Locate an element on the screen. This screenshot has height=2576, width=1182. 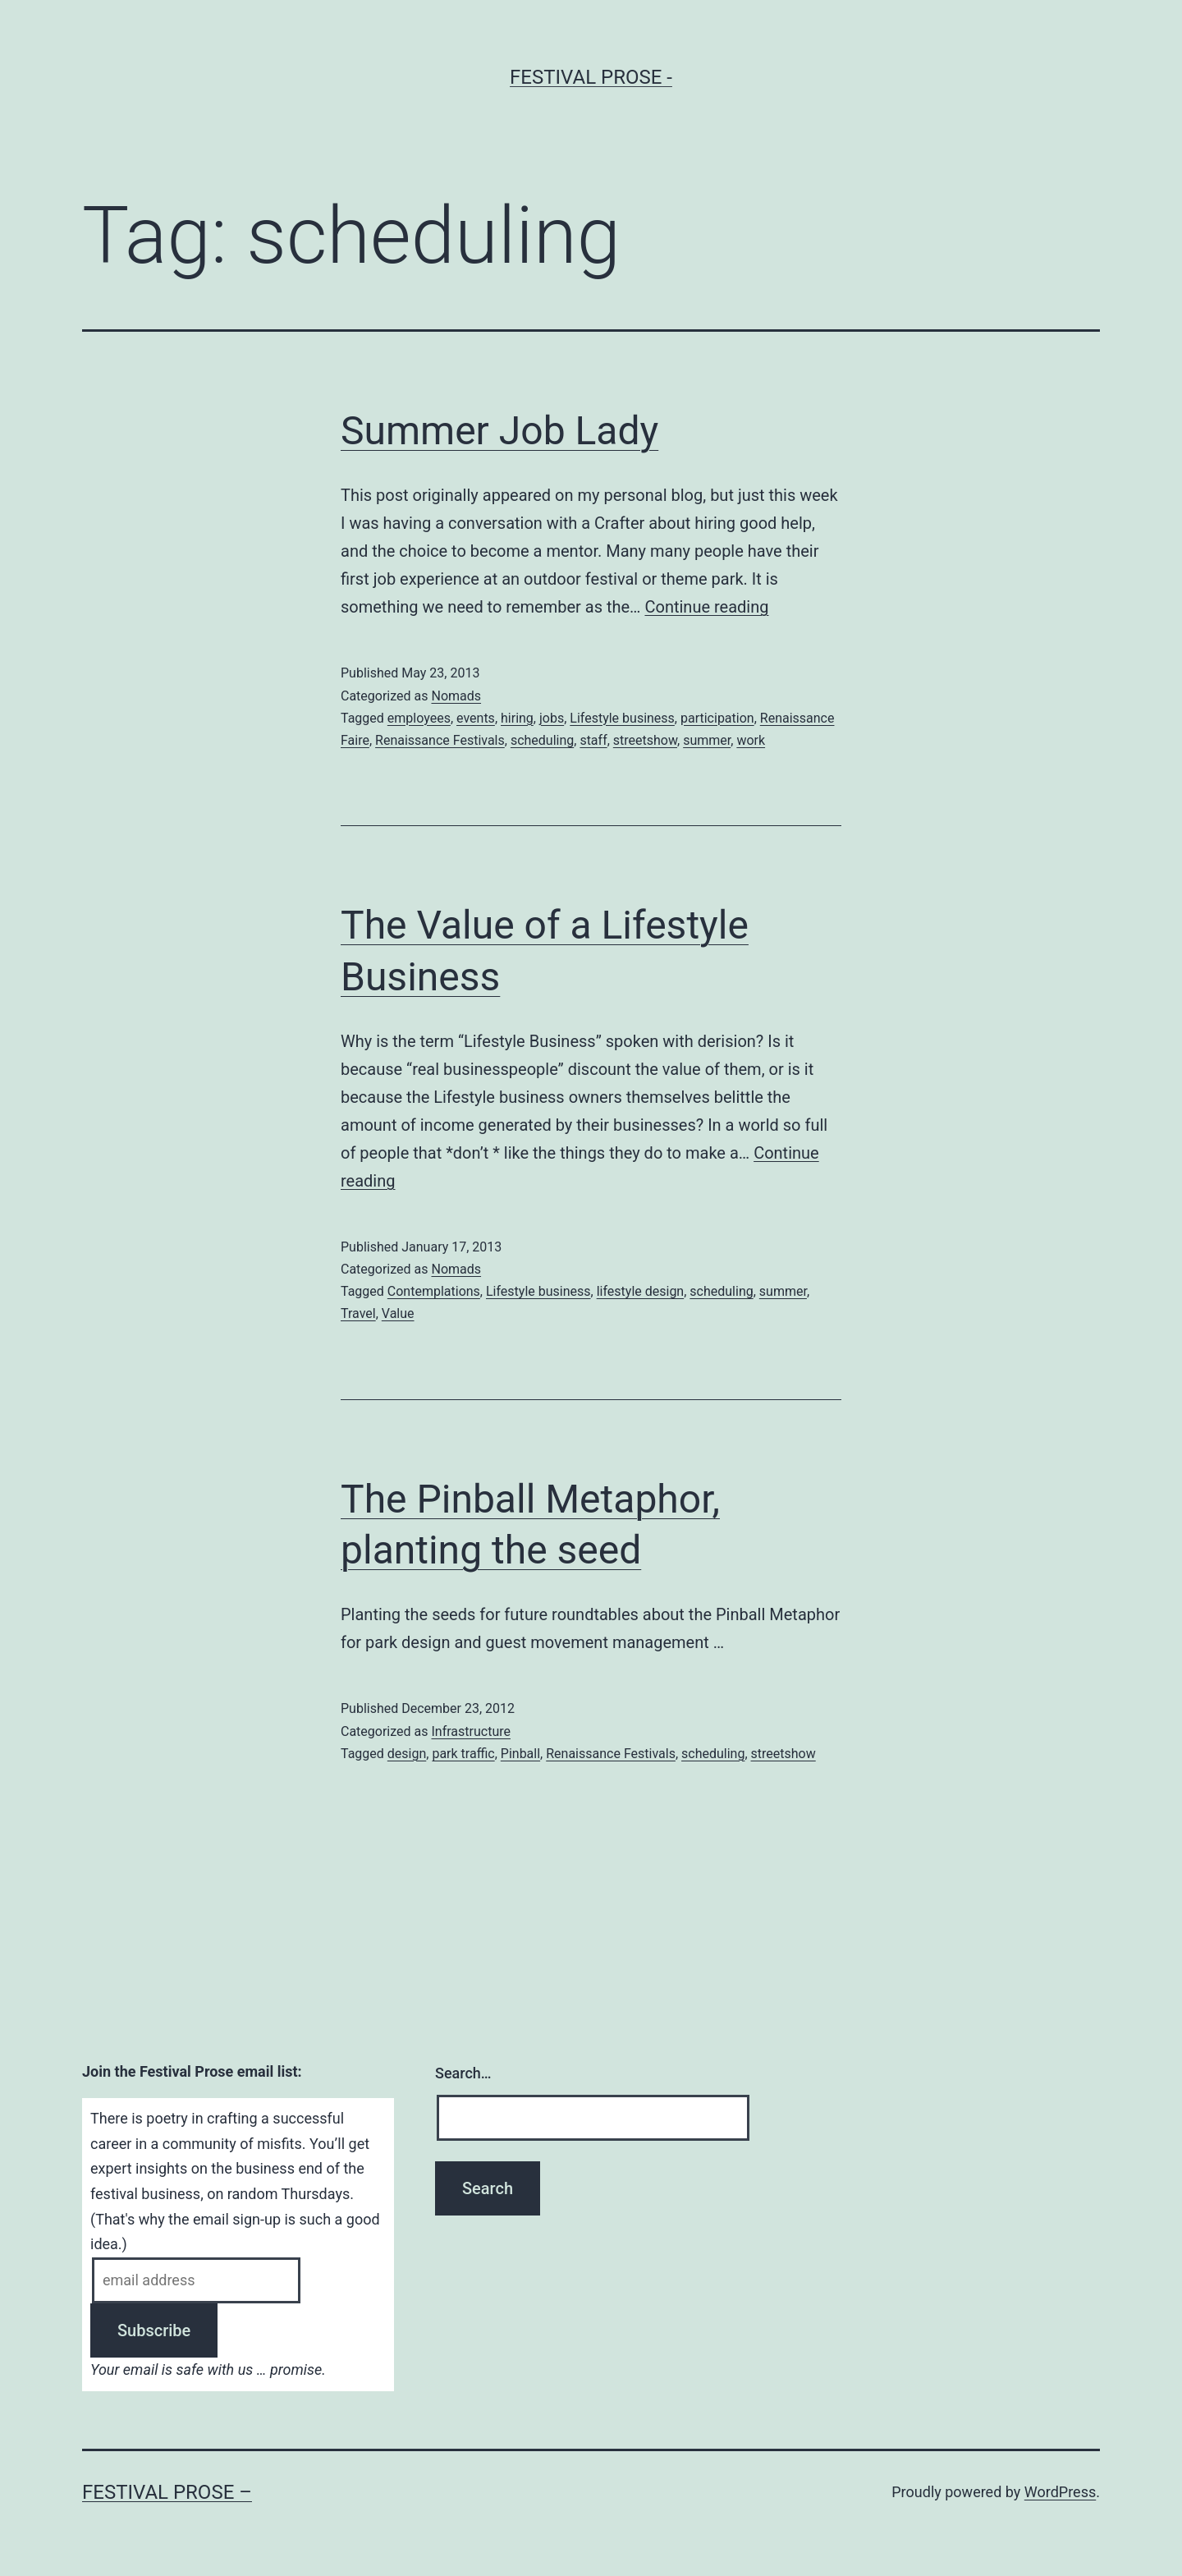
streetshow is located at coordinates (645, 740).